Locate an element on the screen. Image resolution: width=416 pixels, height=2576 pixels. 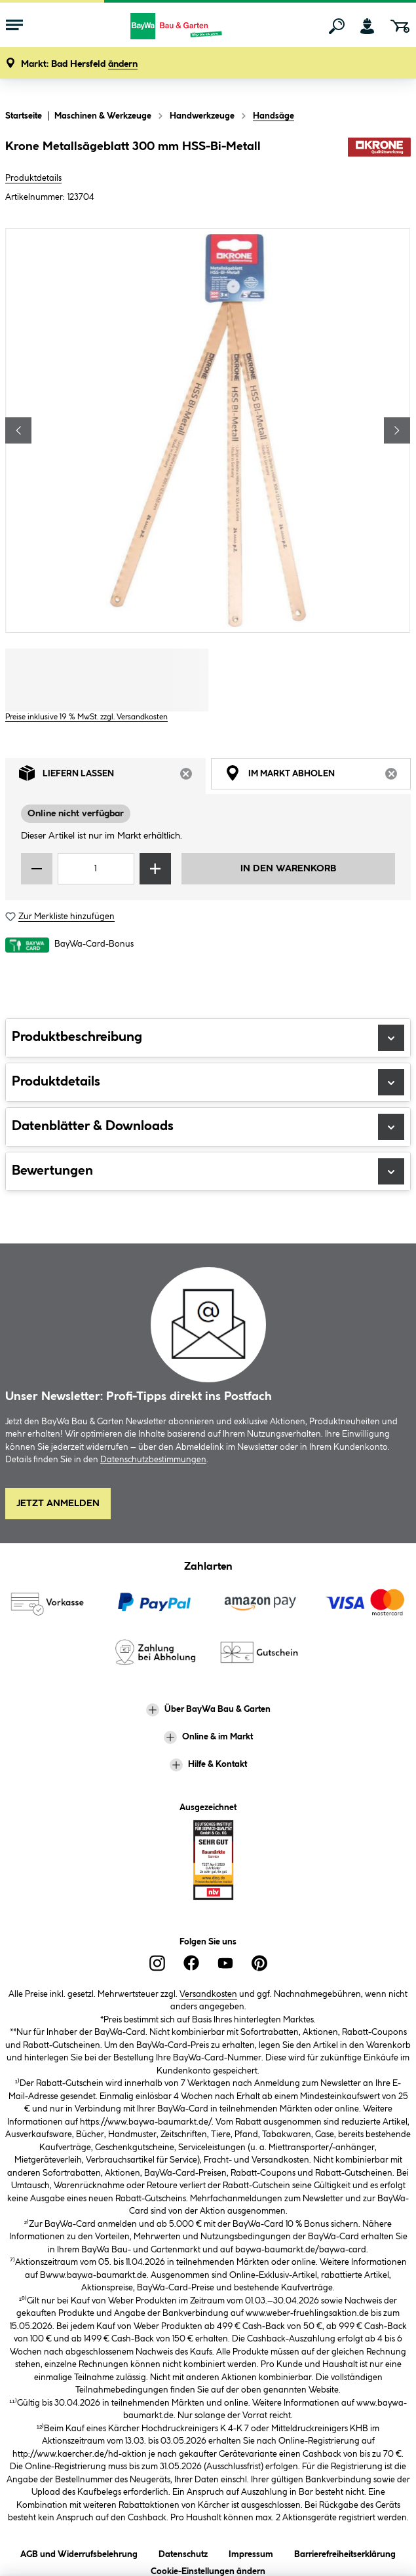
Datenblätter & Downloads is located at coordinates (208, 1127).